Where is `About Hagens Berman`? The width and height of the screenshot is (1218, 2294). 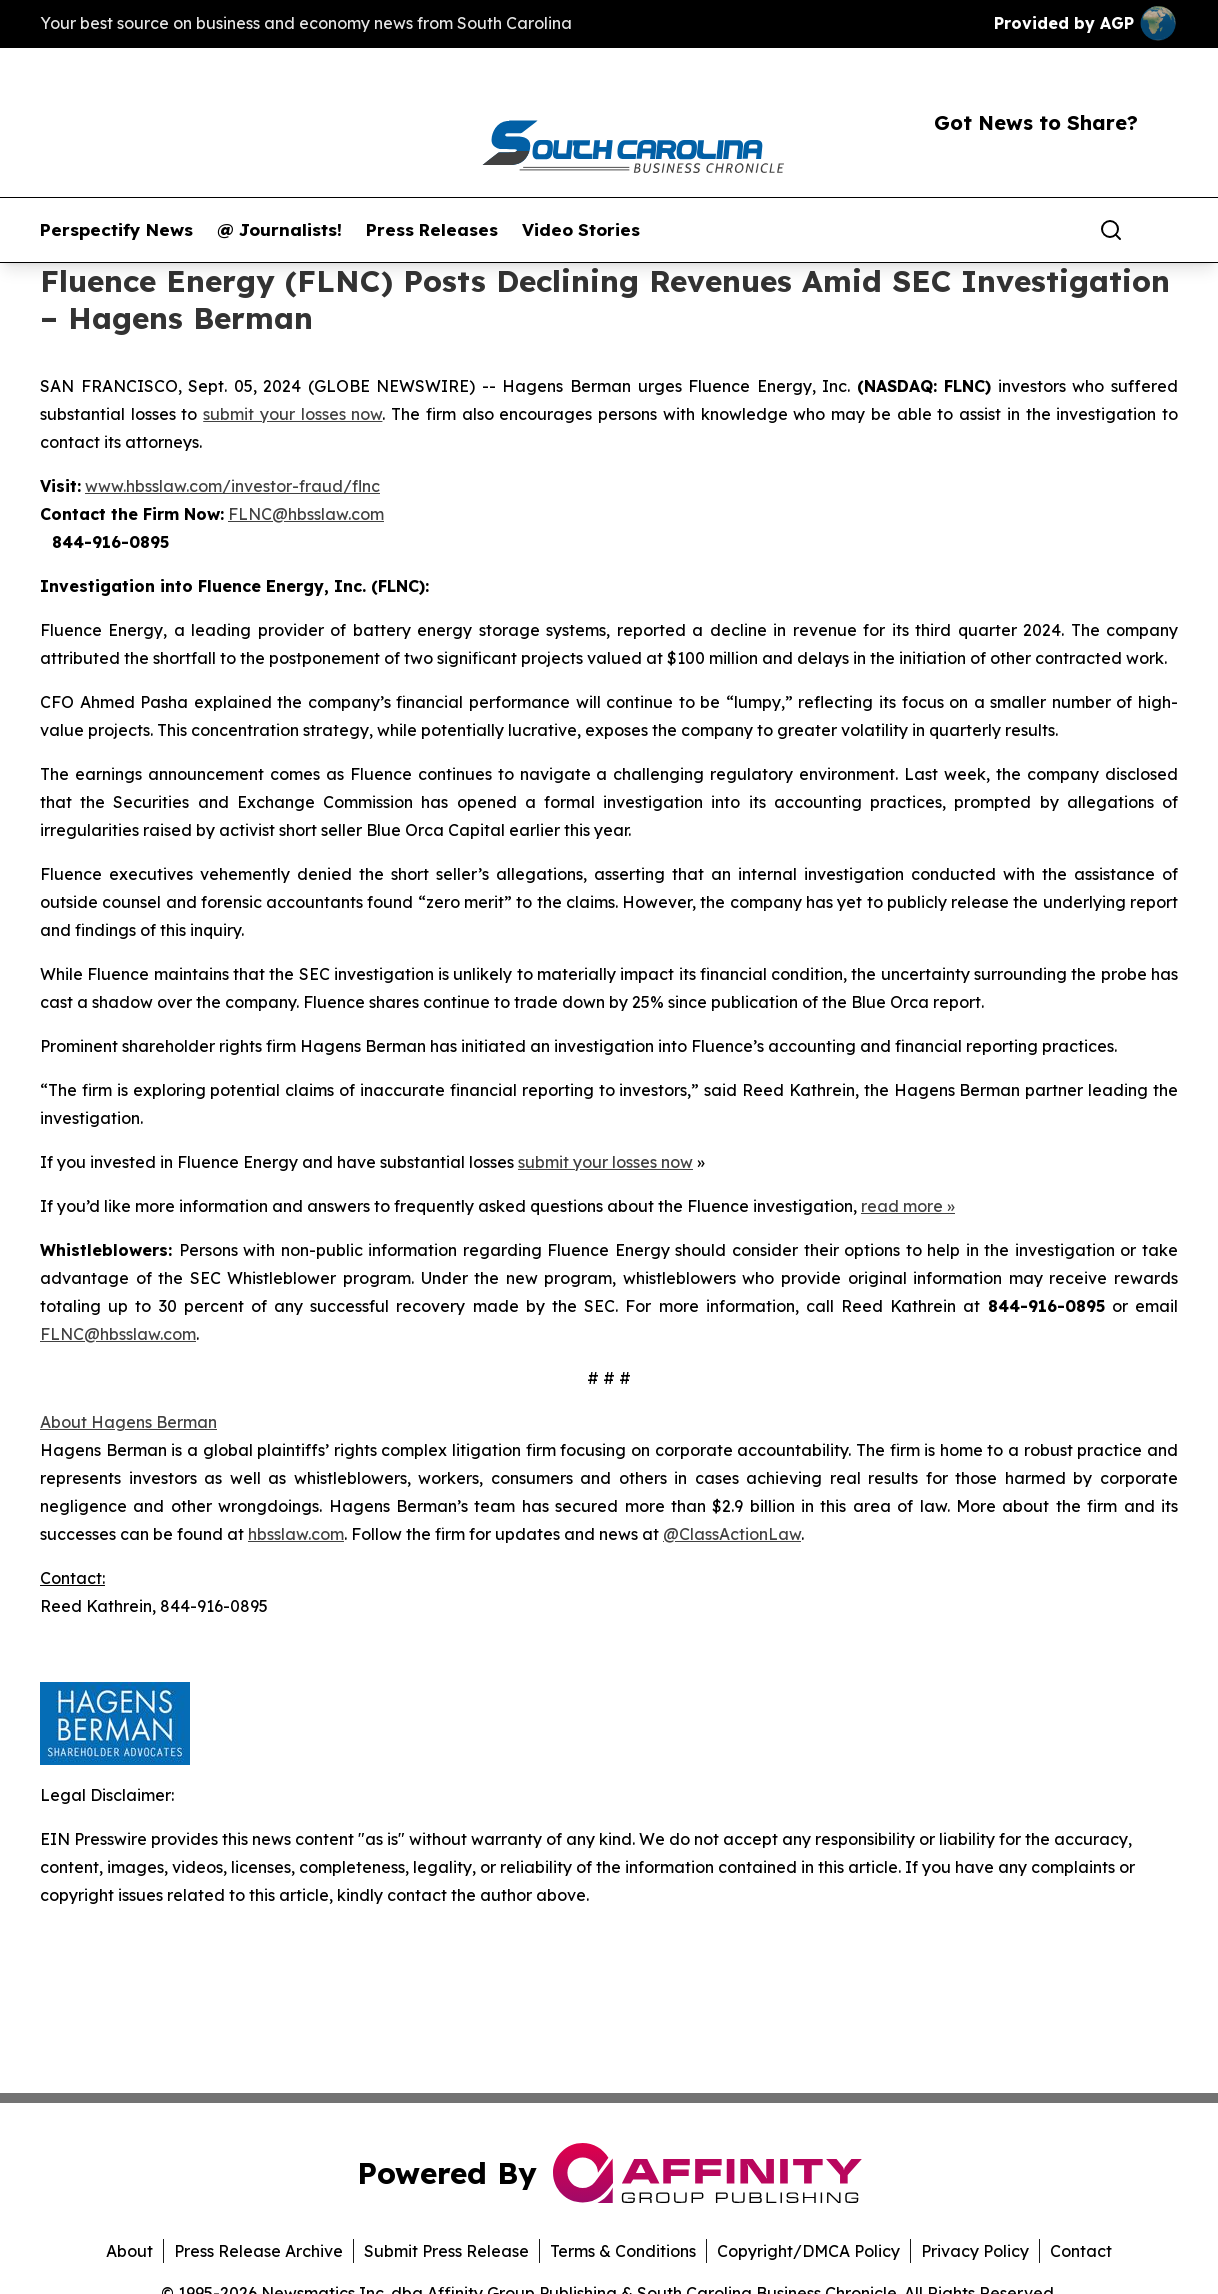
About Hagens Berman is located at coordinates (128, 1422).